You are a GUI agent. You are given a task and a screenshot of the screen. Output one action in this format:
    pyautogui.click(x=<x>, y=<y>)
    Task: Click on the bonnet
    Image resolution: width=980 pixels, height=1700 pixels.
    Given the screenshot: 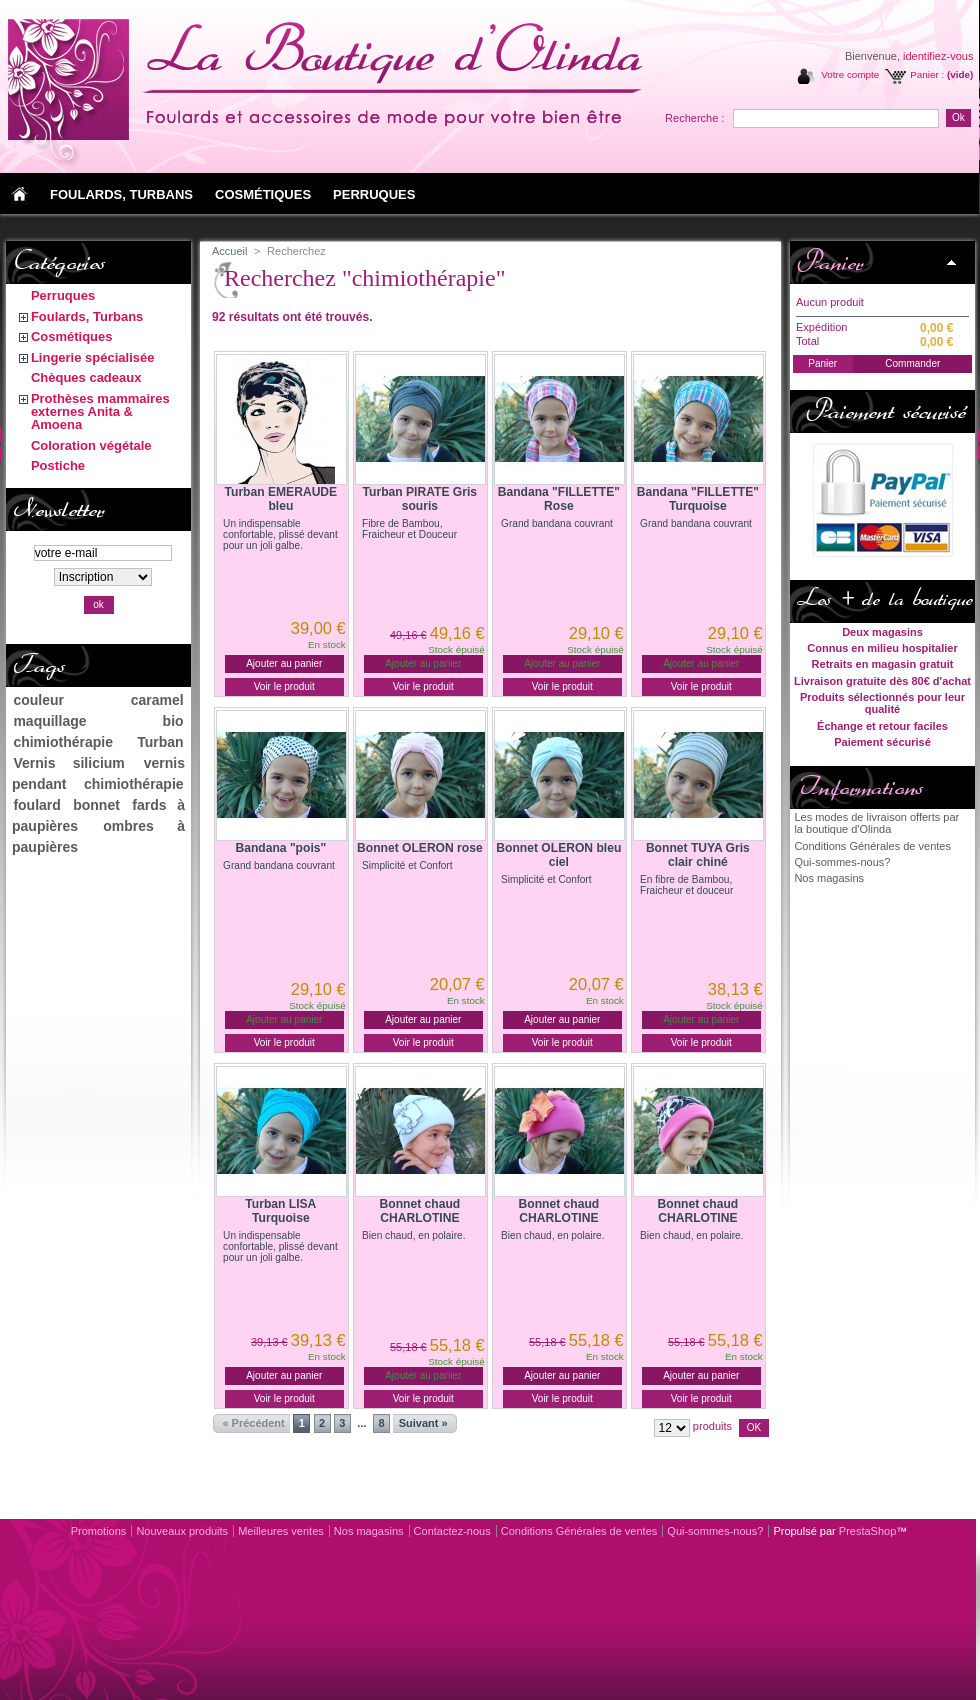 What is the action you would take?
    pyautogui.click(x=96, y=805)
    